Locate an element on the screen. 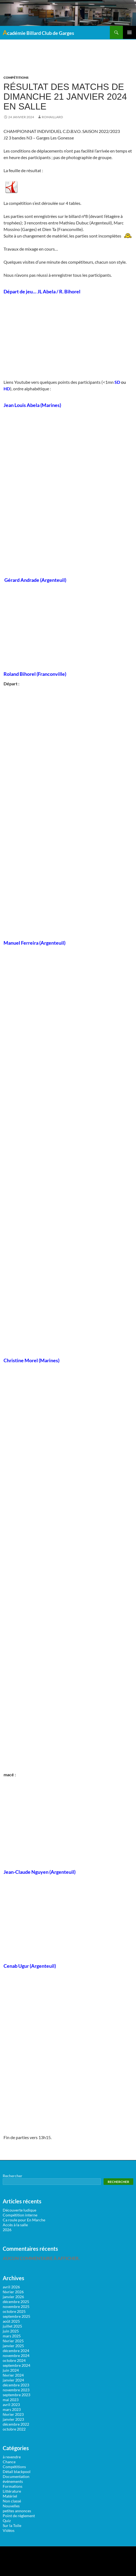 The width and height of the screenshot is (136, 2576). mai 2023 is located at coordinates (11, 2399).